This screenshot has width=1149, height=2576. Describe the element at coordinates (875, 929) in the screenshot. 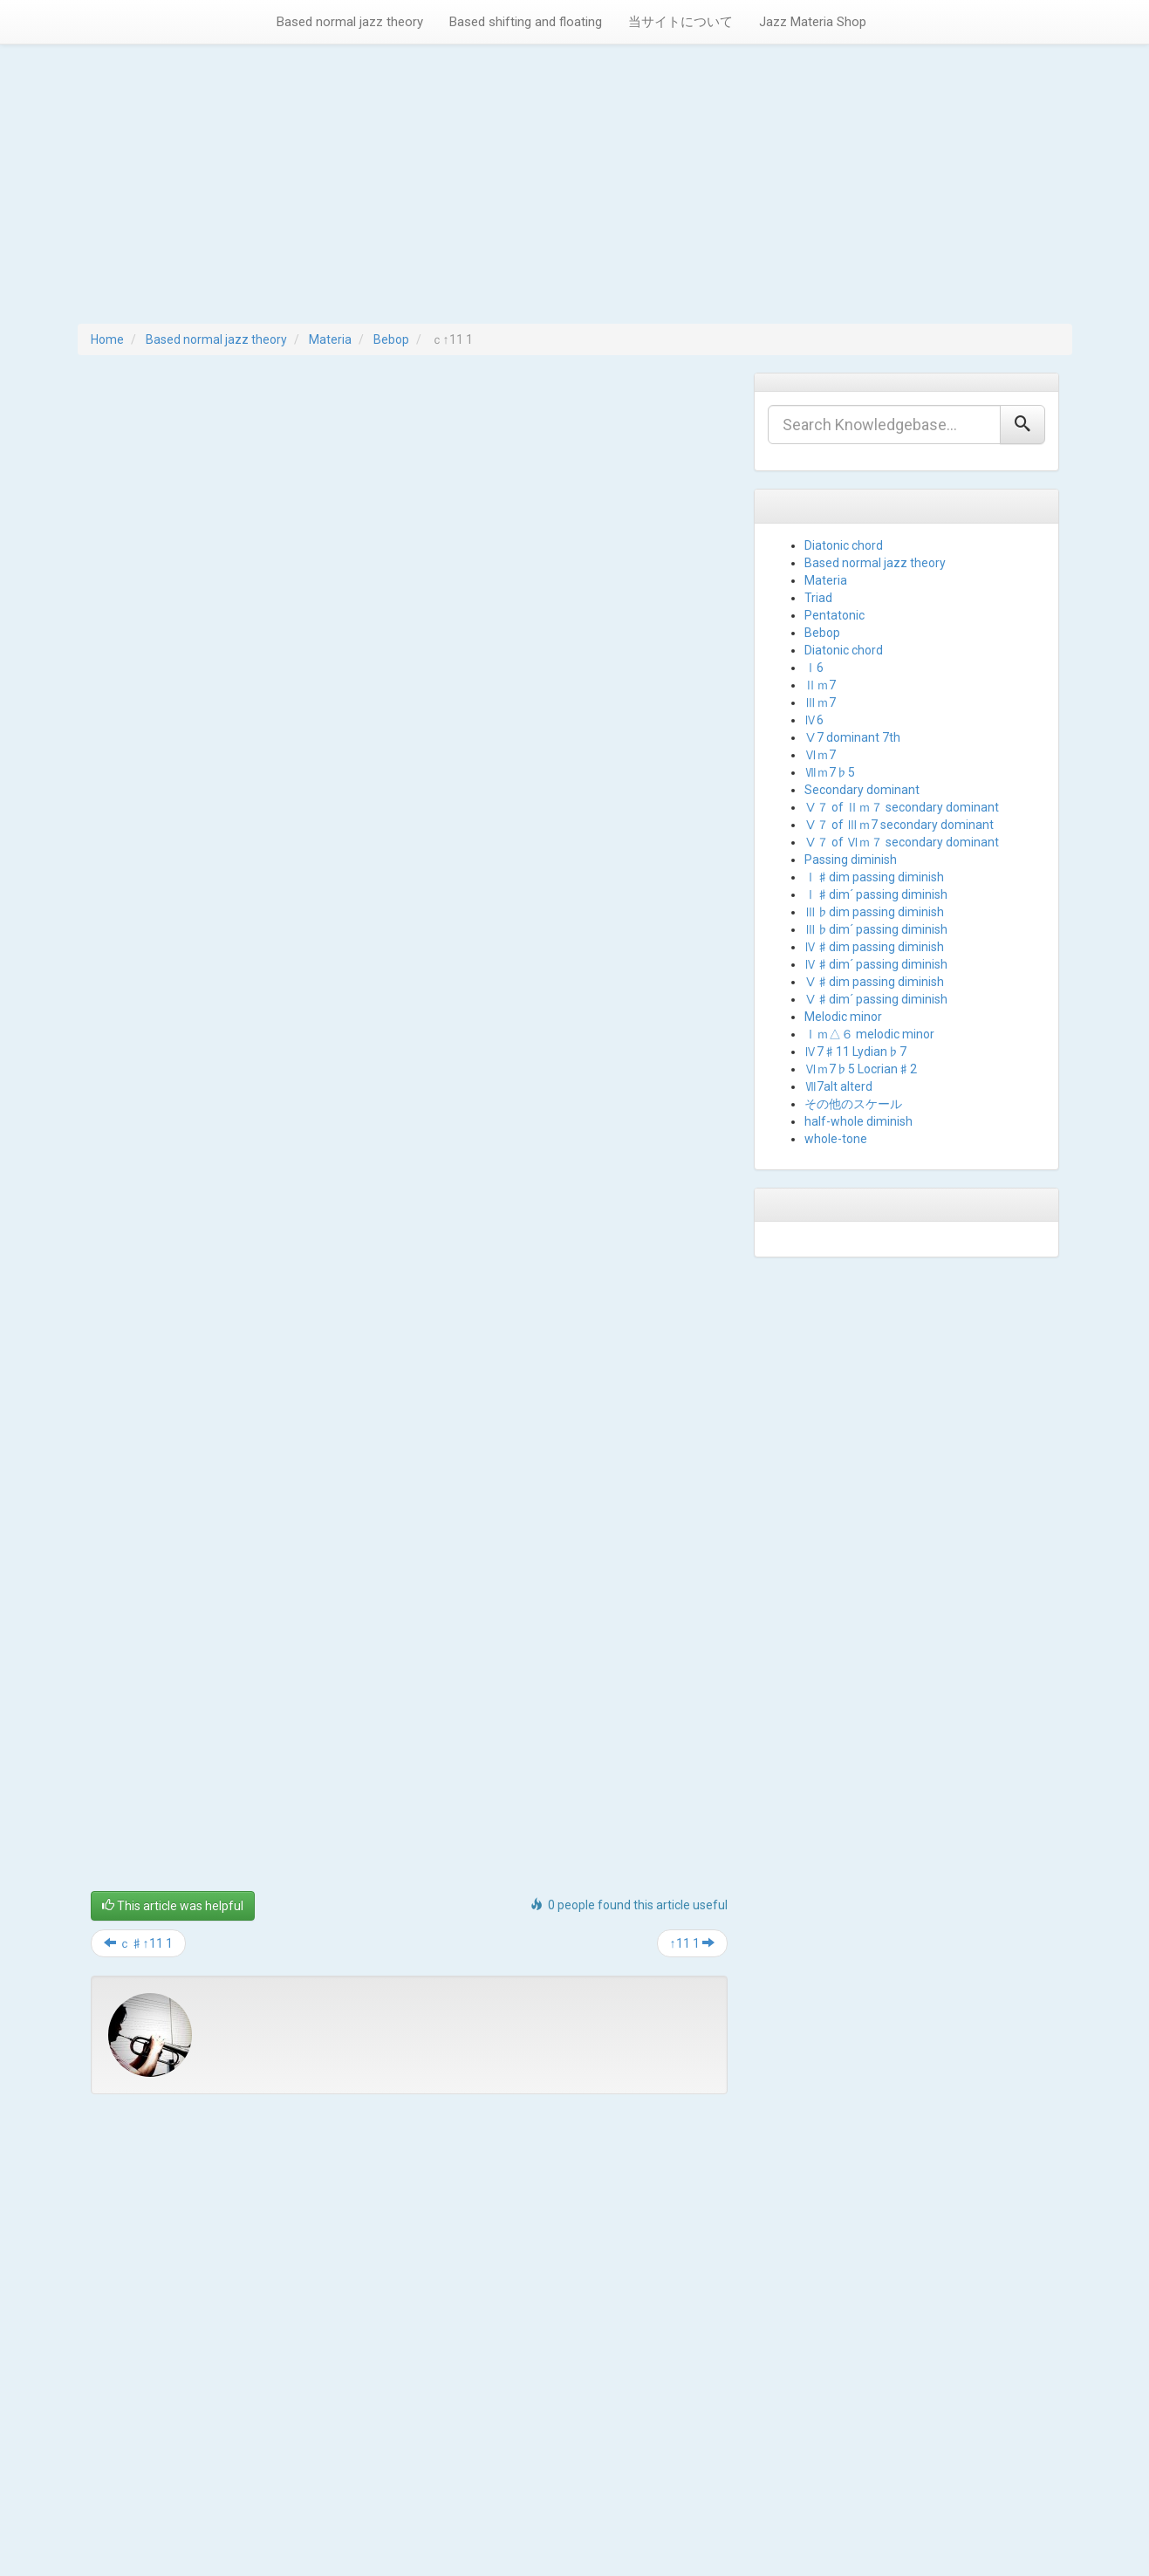

I see `Ⅲ♭dim´ passing diminish` at that location.